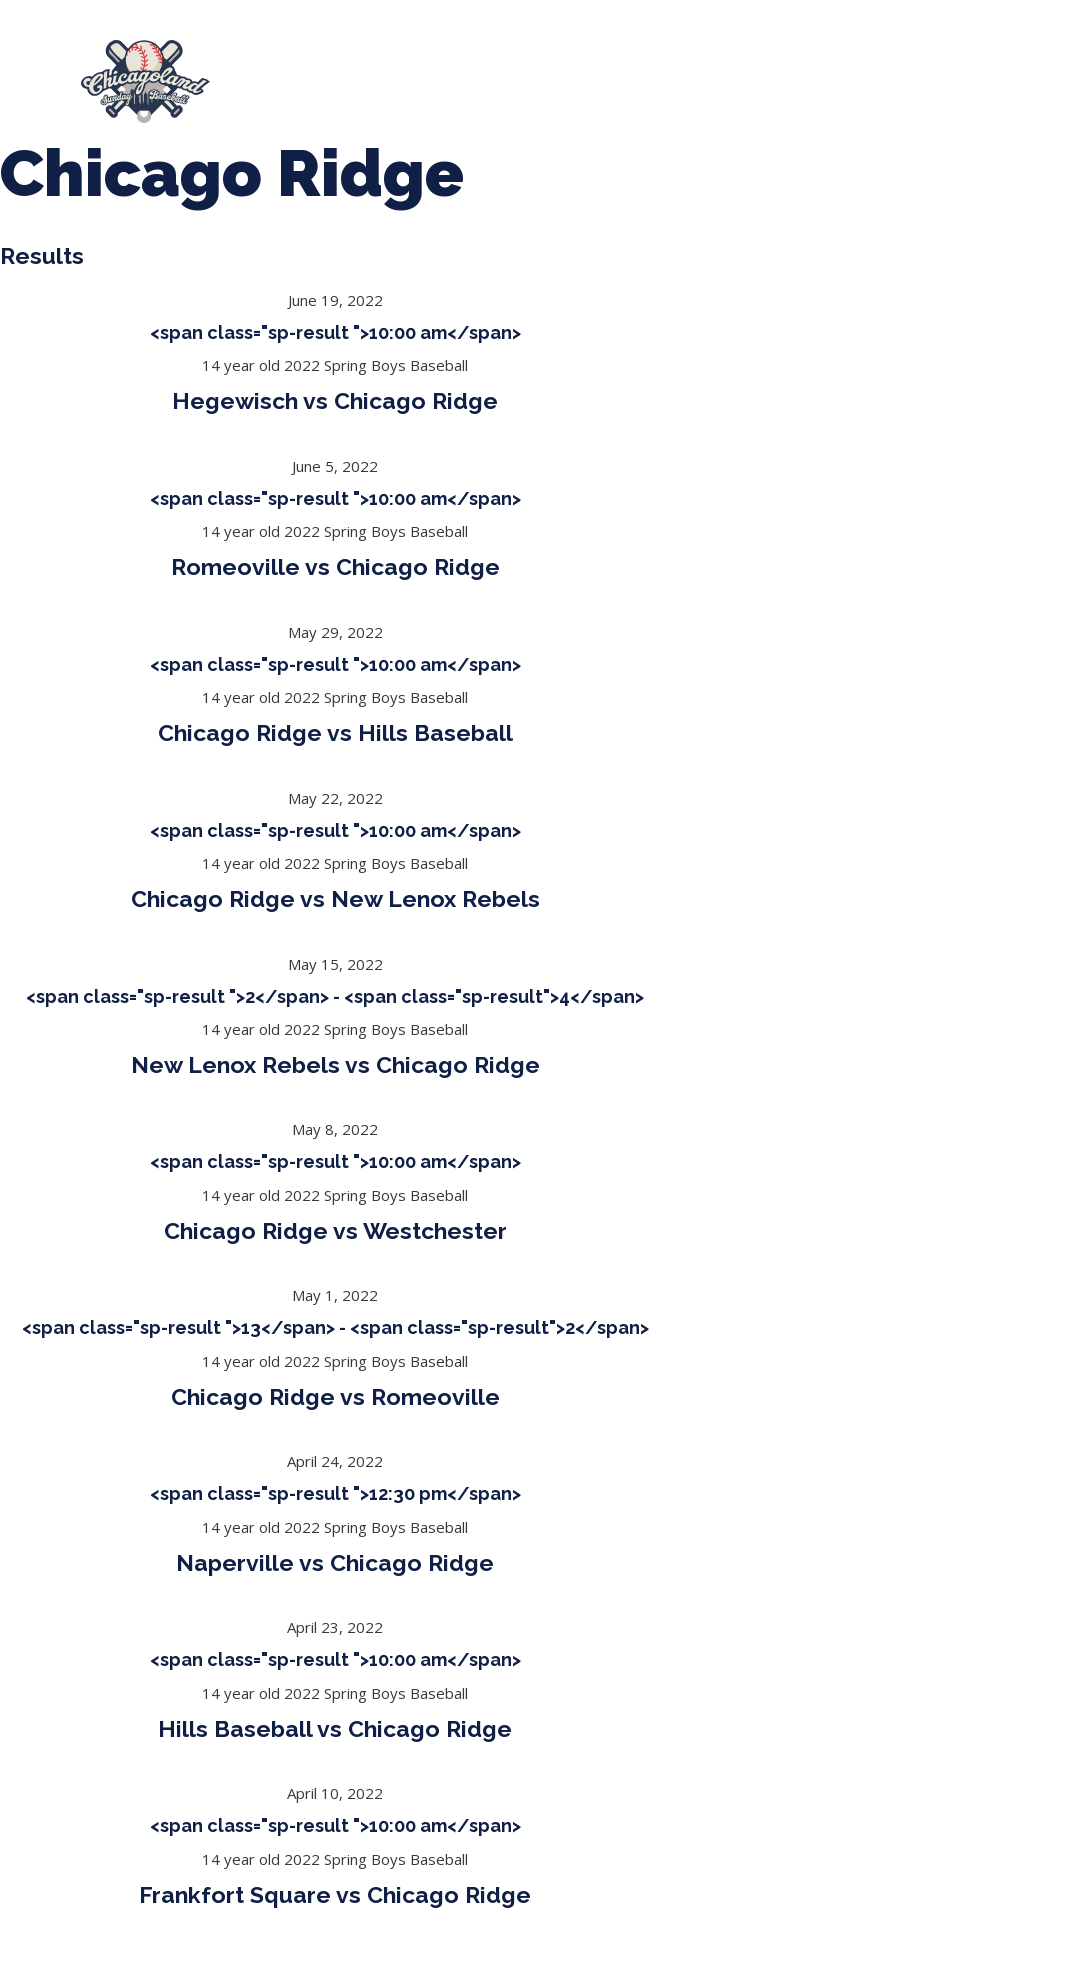 Image resolution: width=1082 pixels, height=1965 pixels. Describe the element at coordinates (303, 72) in the screenshot. I see `About Us` at that location.